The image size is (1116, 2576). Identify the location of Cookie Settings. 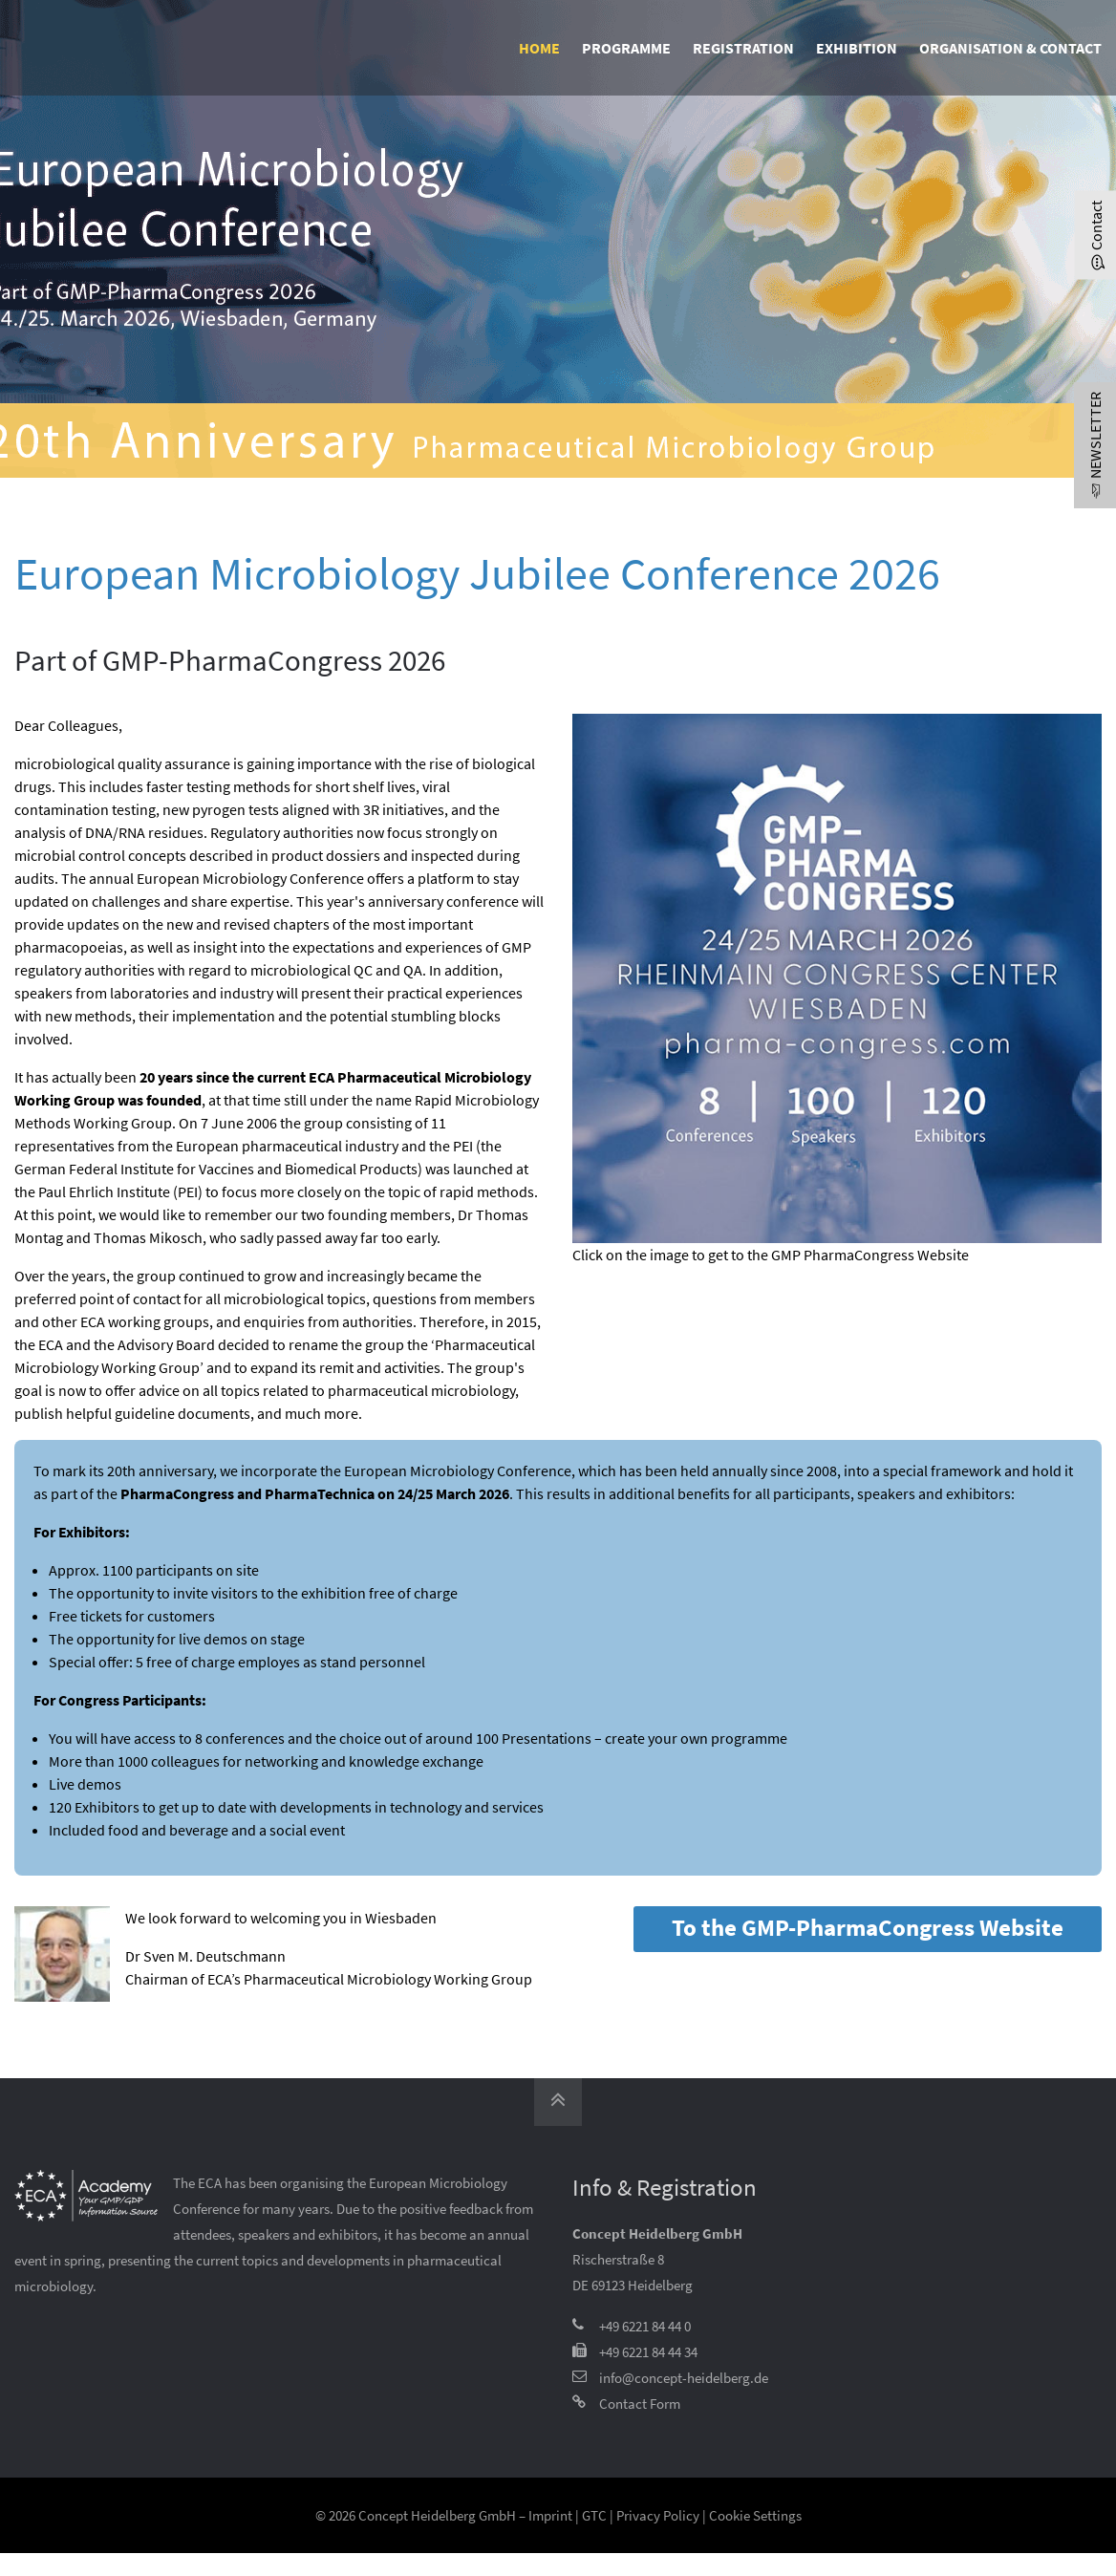
(755, 2515).